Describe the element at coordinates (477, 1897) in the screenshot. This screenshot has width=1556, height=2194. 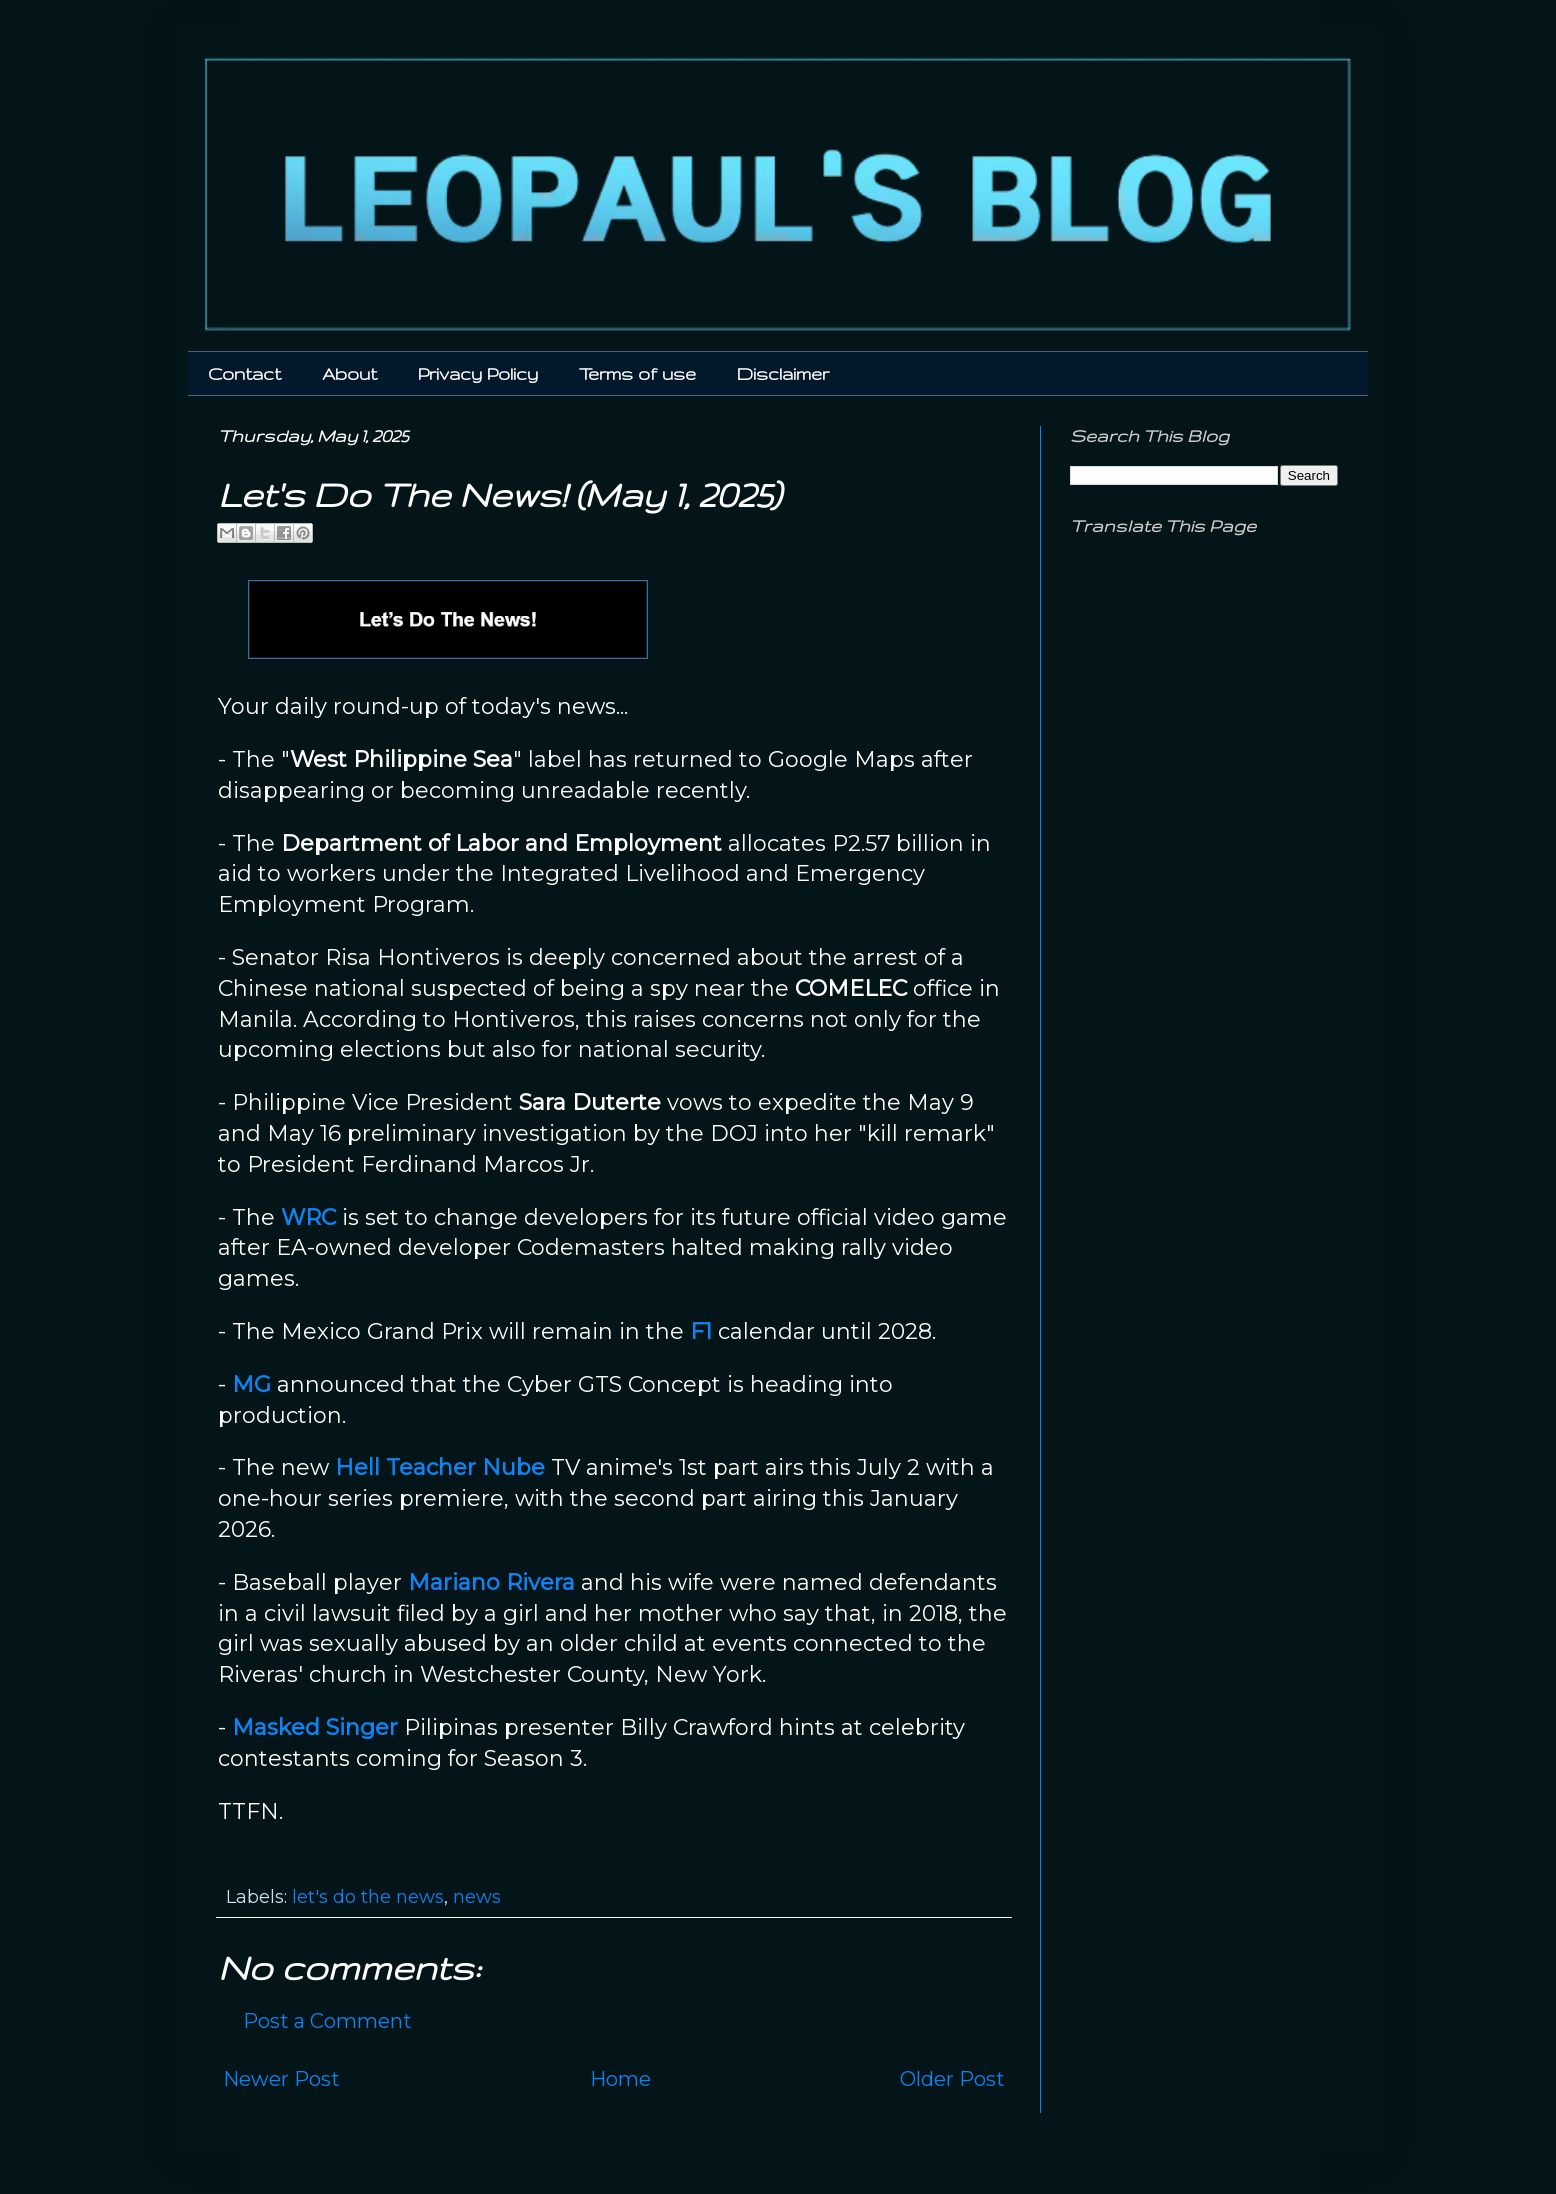
I see `news` at that location.